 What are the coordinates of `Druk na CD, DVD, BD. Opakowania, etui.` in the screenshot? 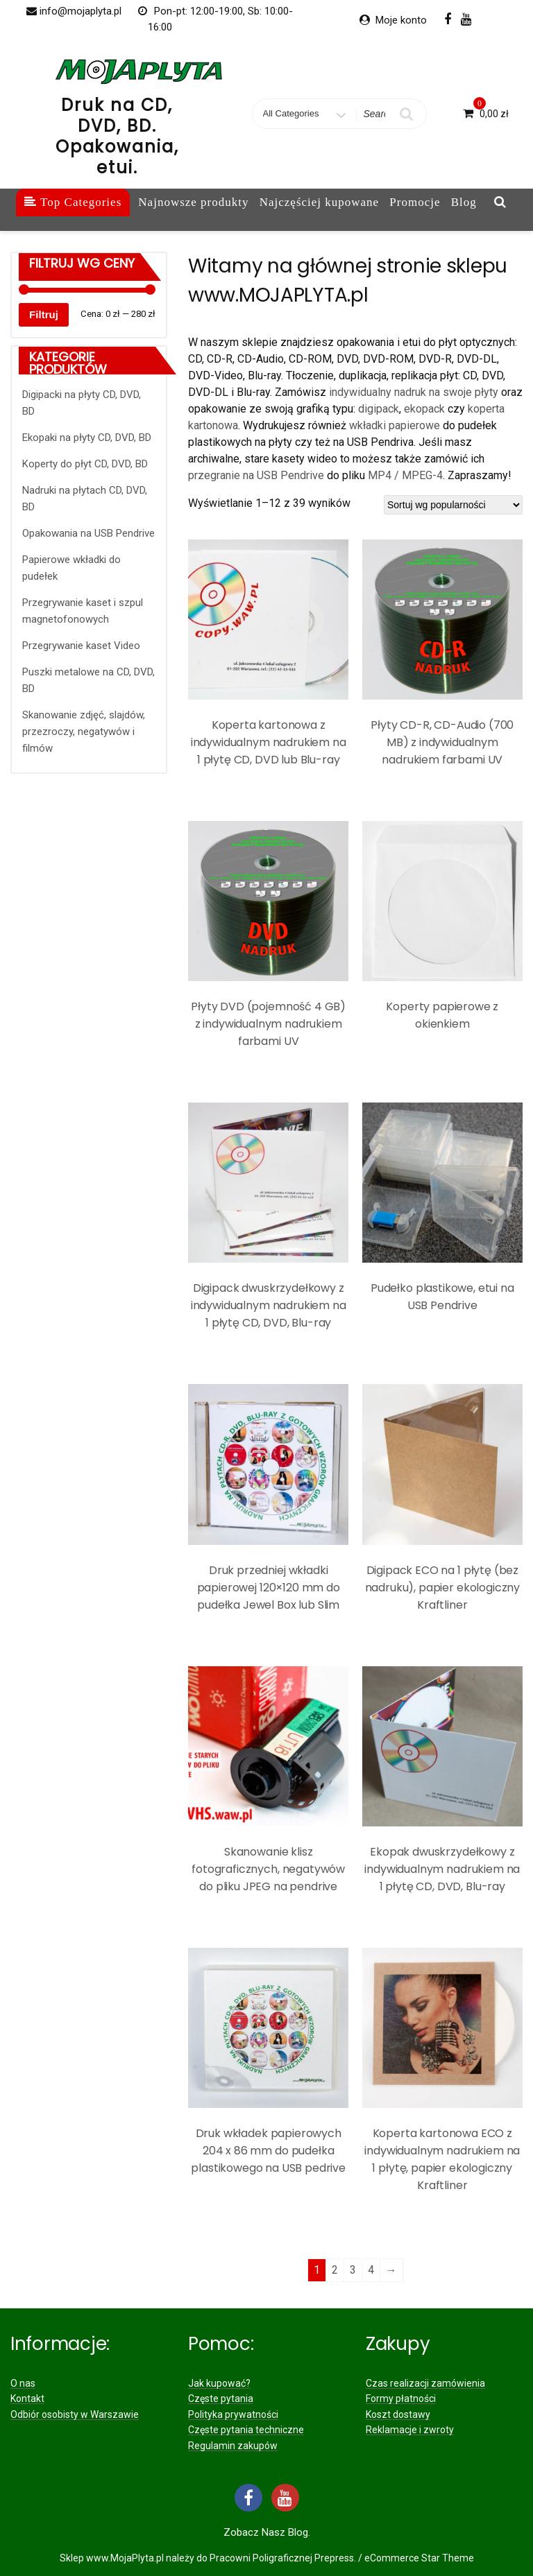 It's located at (117, 136).